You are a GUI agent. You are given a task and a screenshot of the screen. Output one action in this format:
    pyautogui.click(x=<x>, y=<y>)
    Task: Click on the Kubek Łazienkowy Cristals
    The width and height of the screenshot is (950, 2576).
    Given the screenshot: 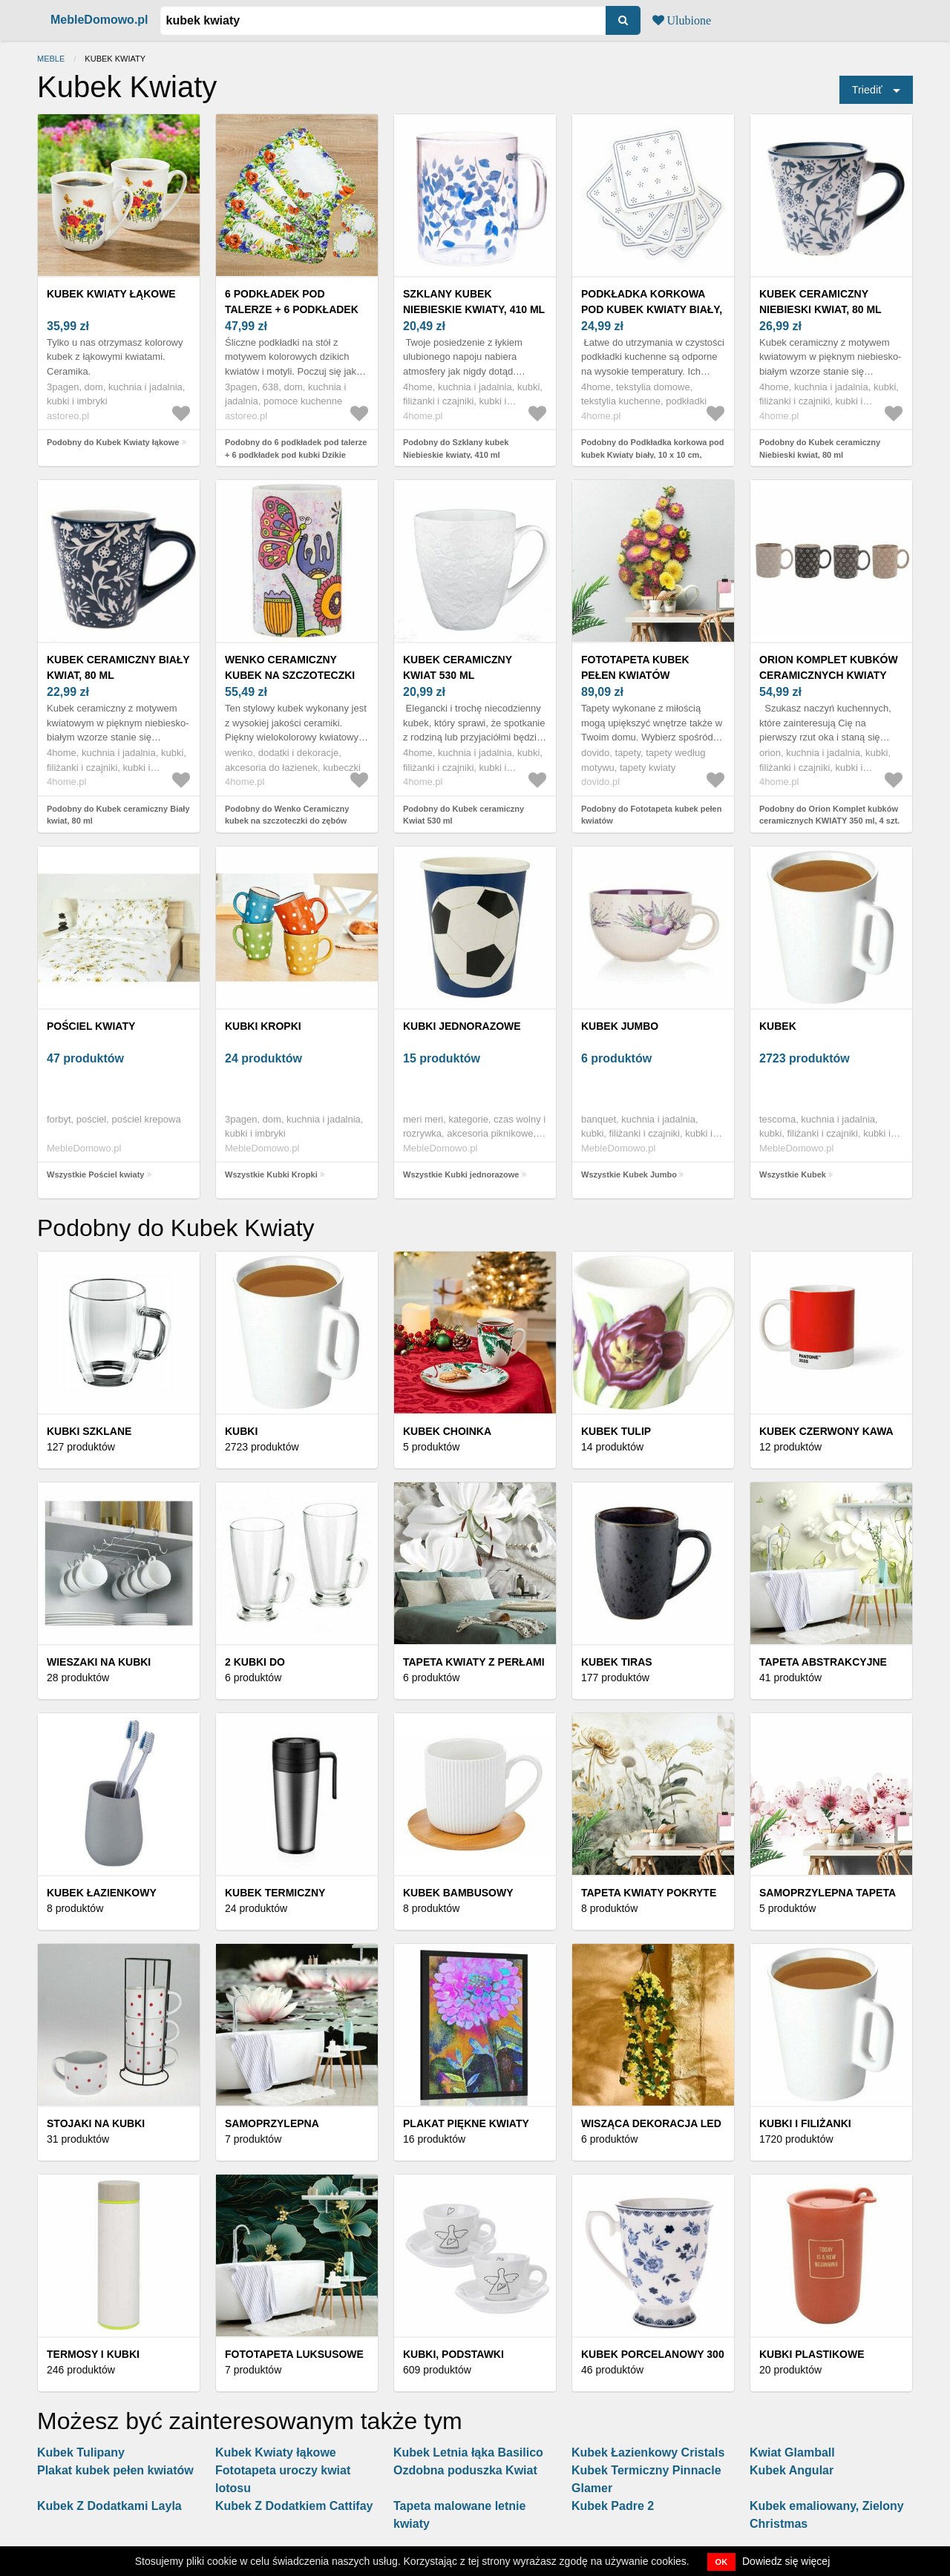 What is the action you would take?
    pyautogui.click(x=647, y=2452)
    